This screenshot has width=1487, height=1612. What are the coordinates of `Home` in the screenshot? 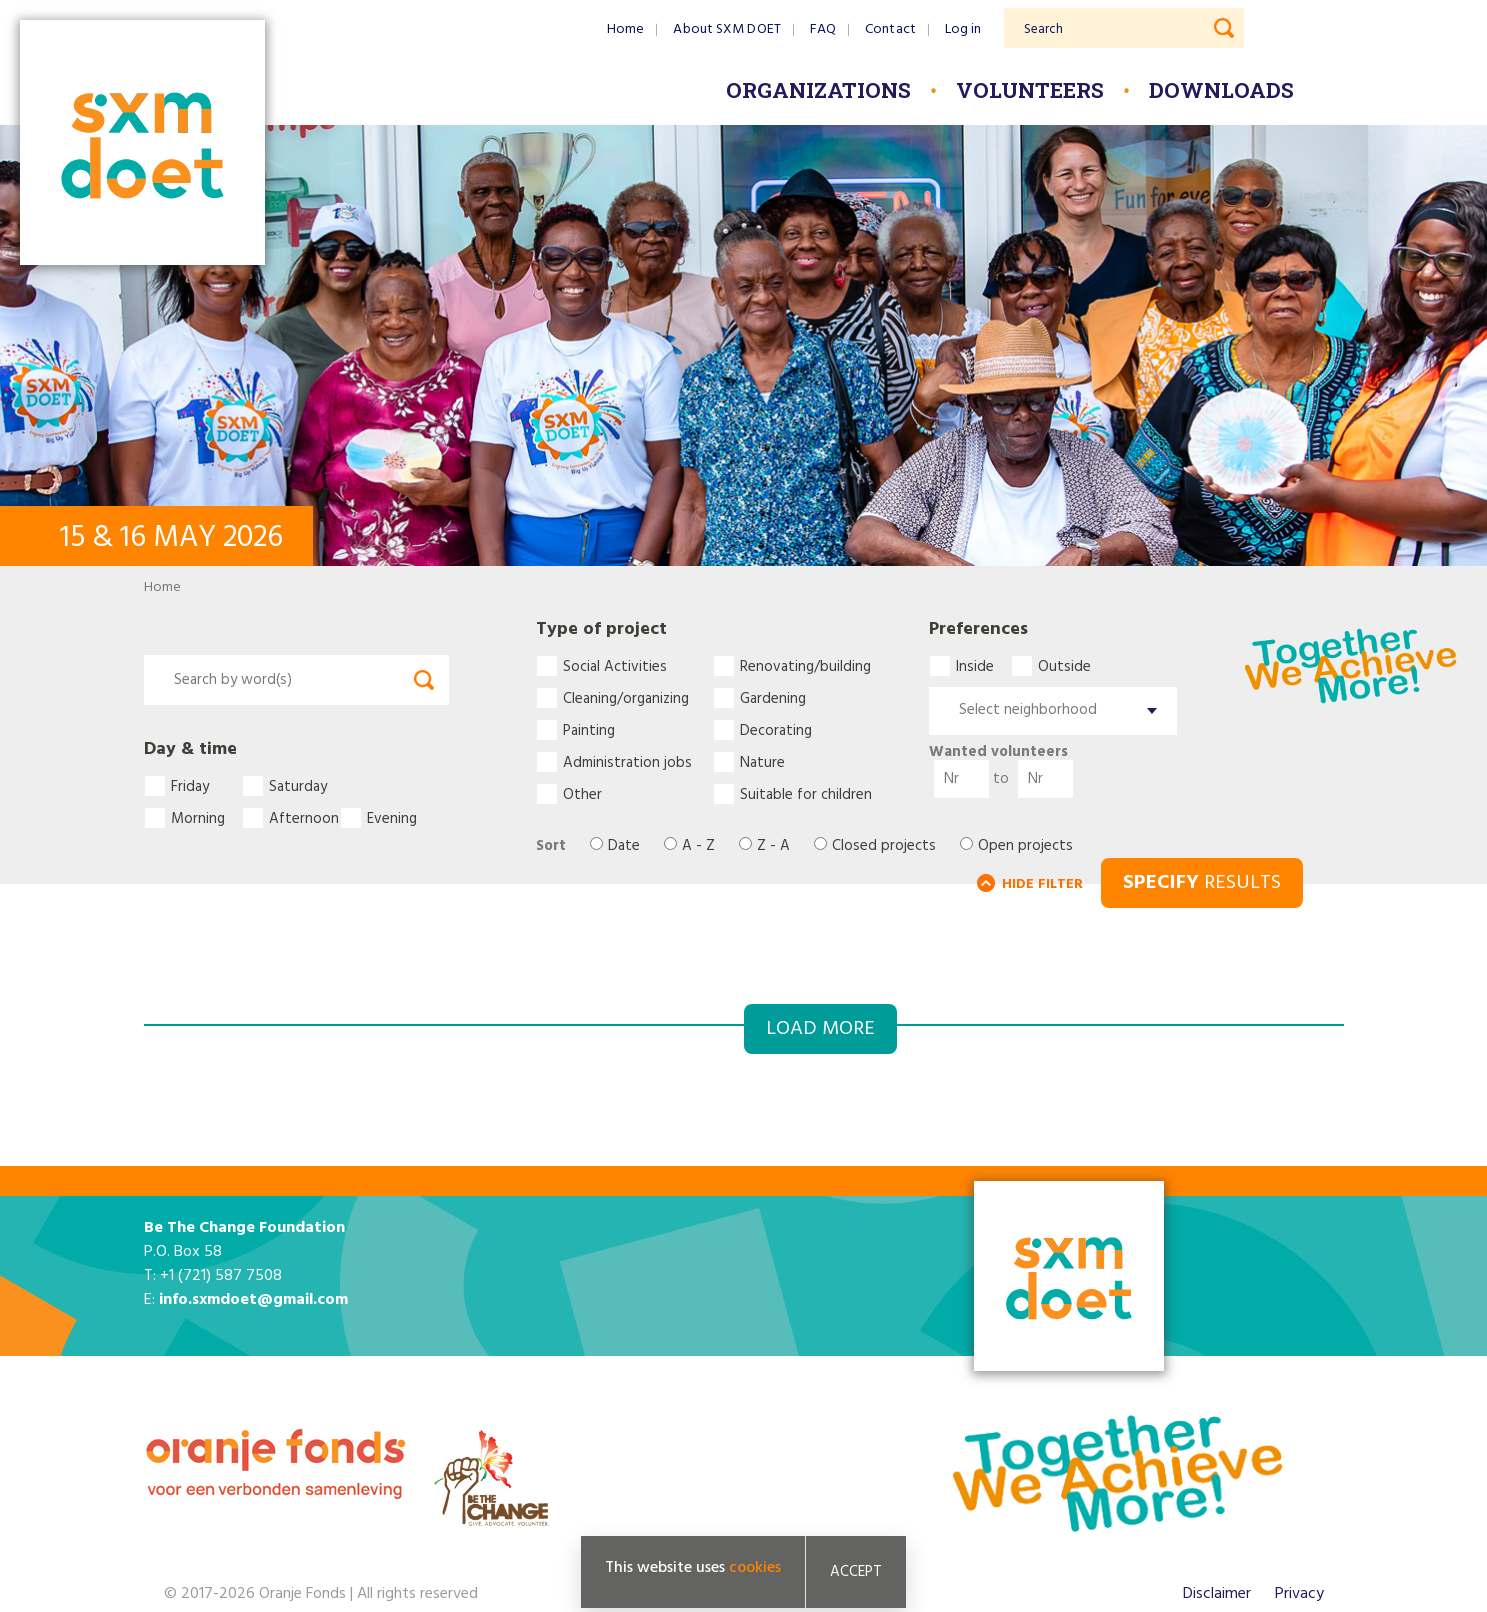 It's located at (625, 29).